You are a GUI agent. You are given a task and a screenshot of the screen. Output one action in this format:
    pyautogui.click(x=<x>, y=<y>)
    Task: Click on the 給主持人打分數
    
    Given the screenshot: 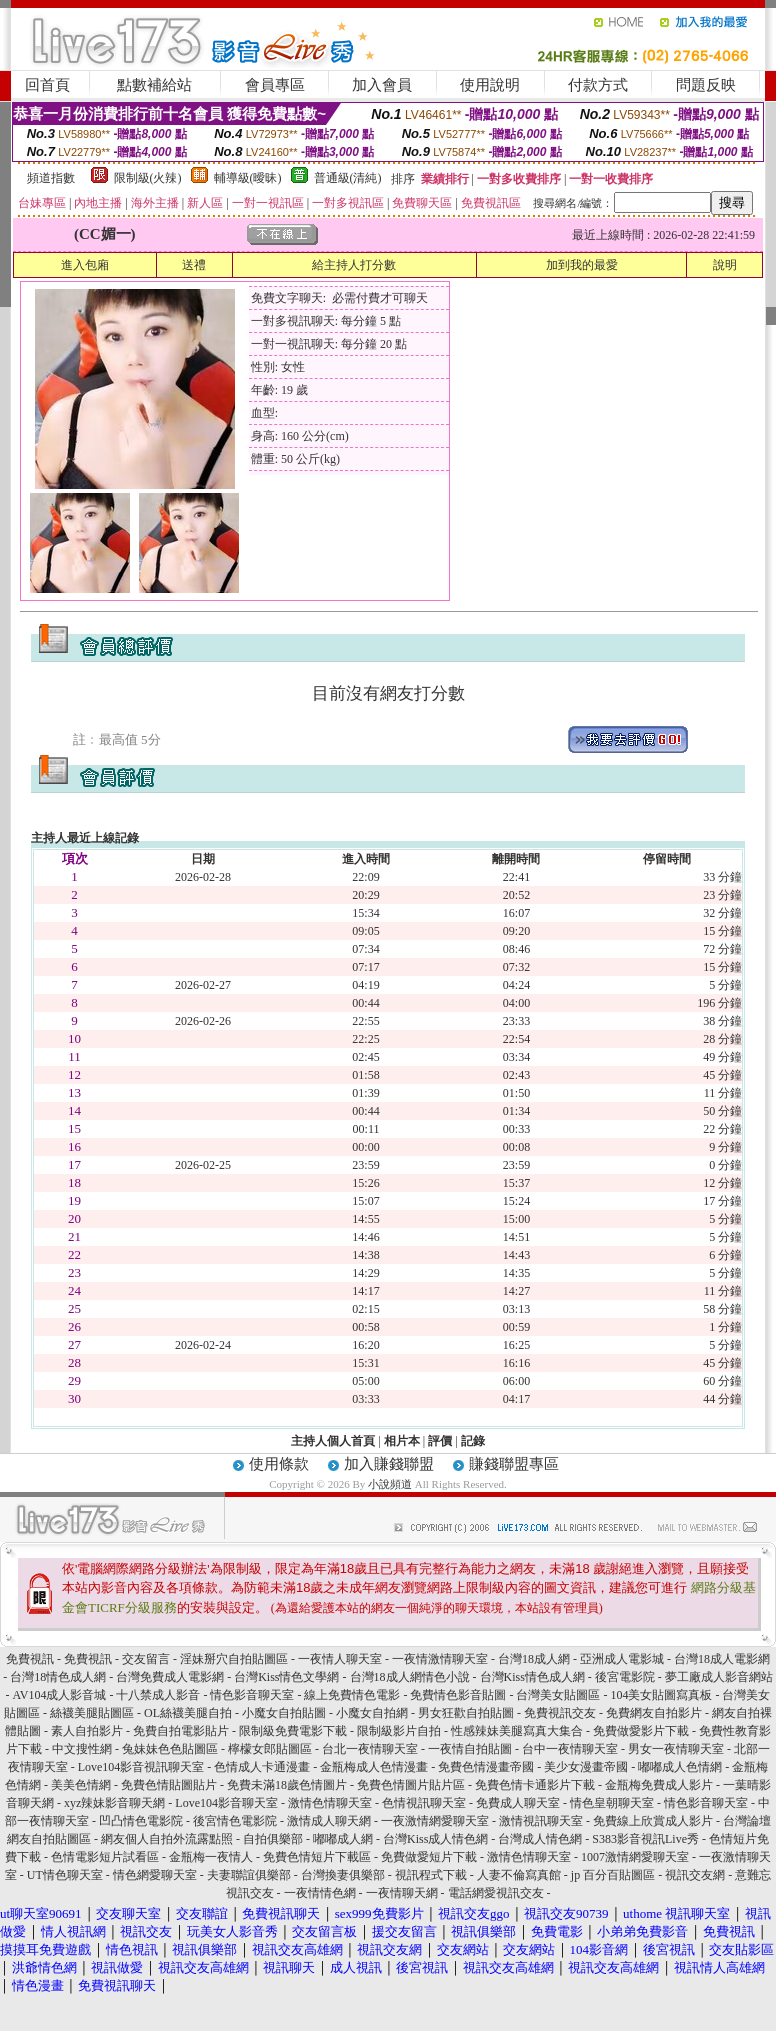 What is the action you would take?
    pyautogui.click(x=354, y=265)
    